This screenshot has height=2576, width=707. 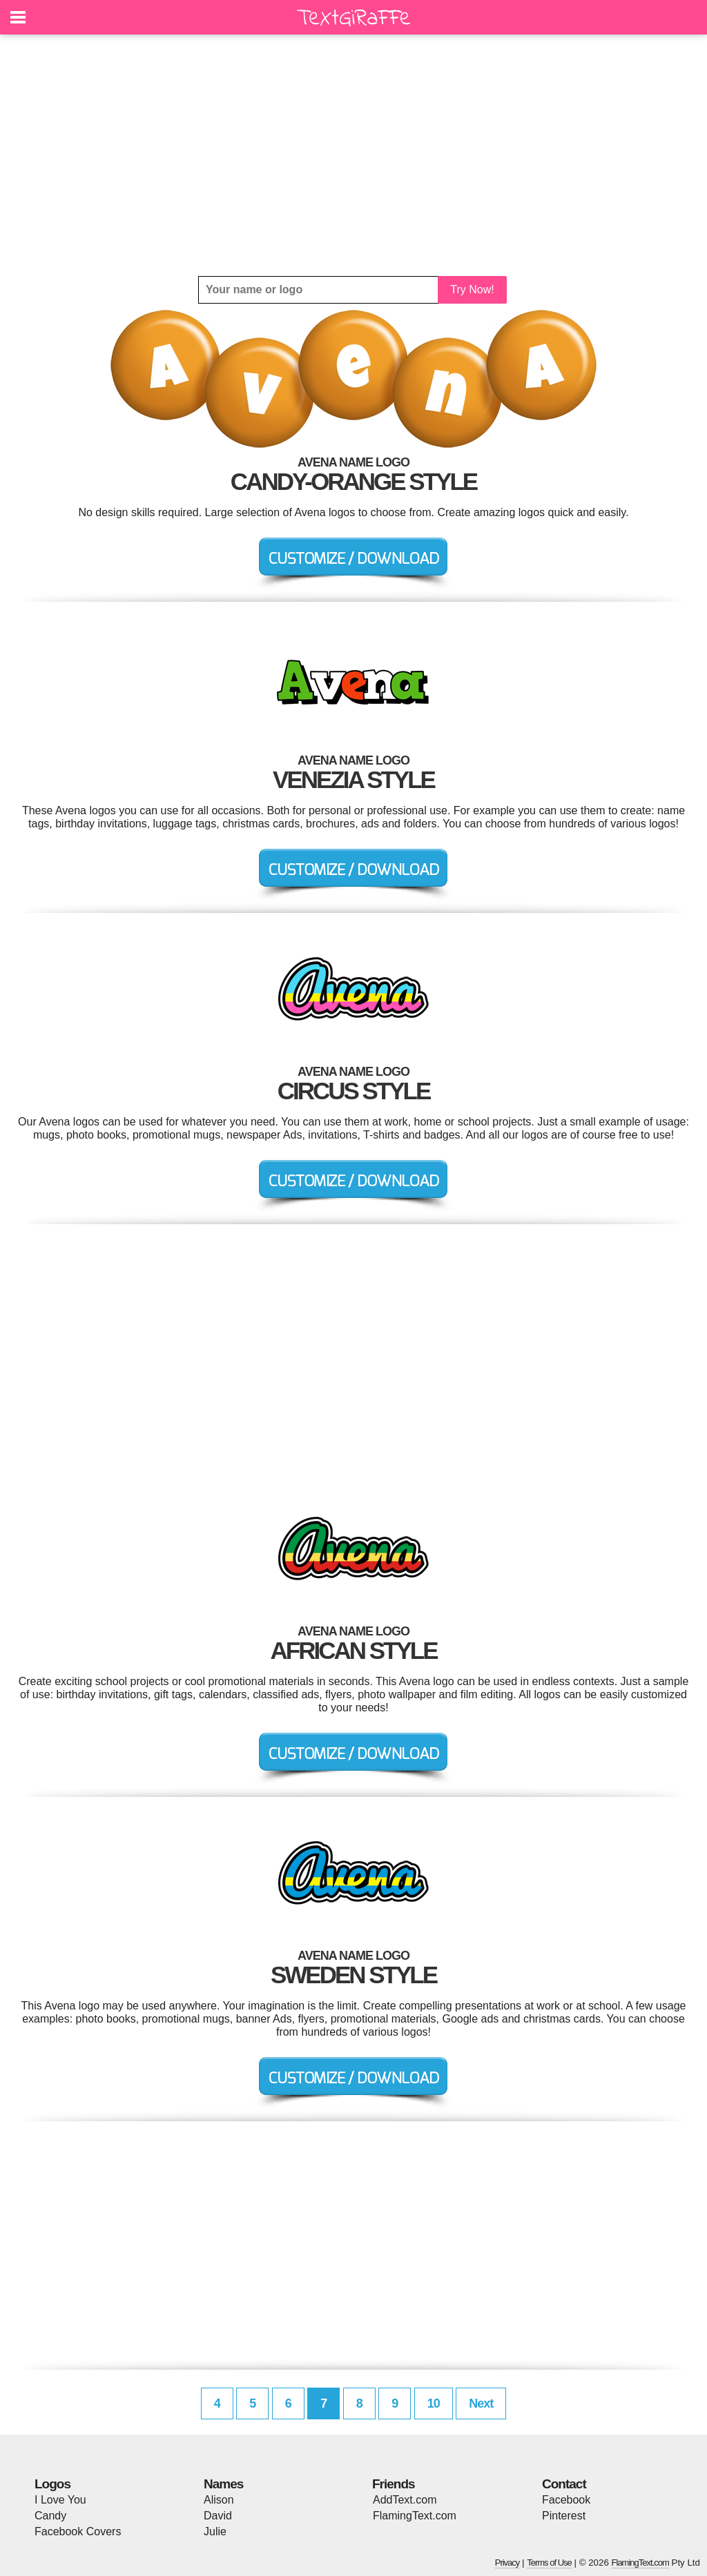 What do you see at coordinates (564, 2484) in the screenshot?
I see `Contact` at bounding box center [564, 2484].